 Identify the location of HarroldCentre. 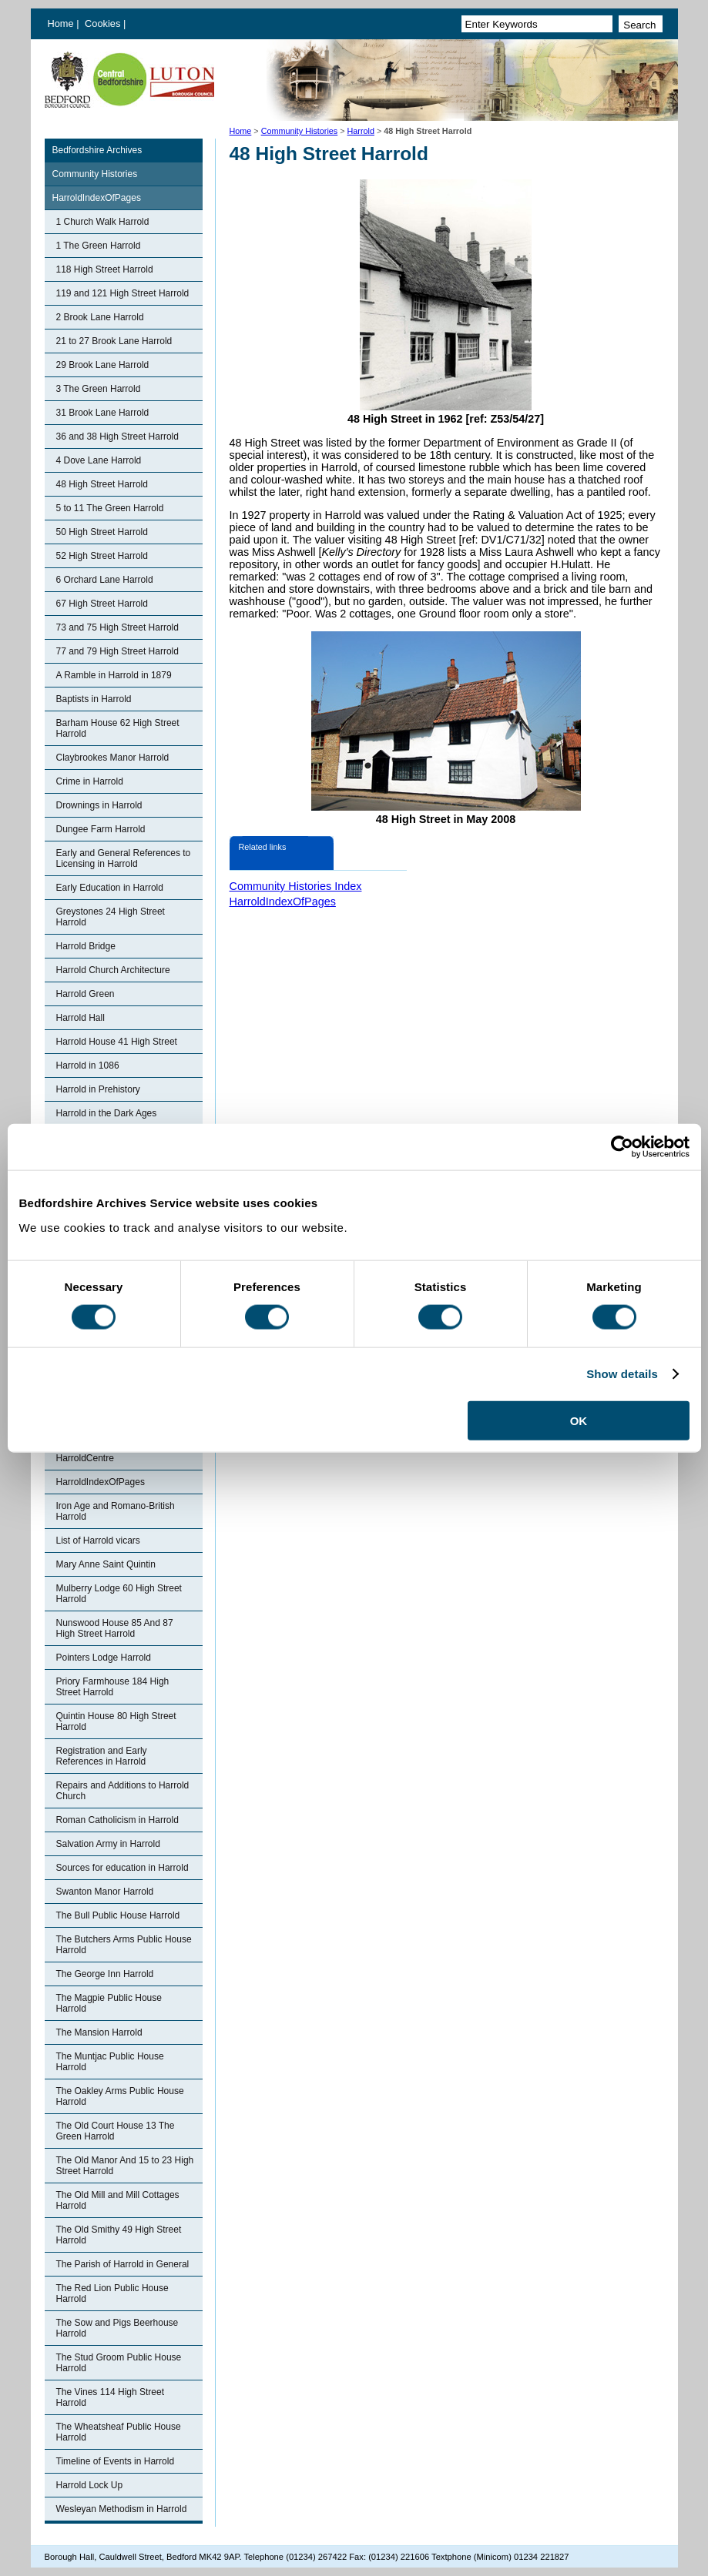
(85, 1458).